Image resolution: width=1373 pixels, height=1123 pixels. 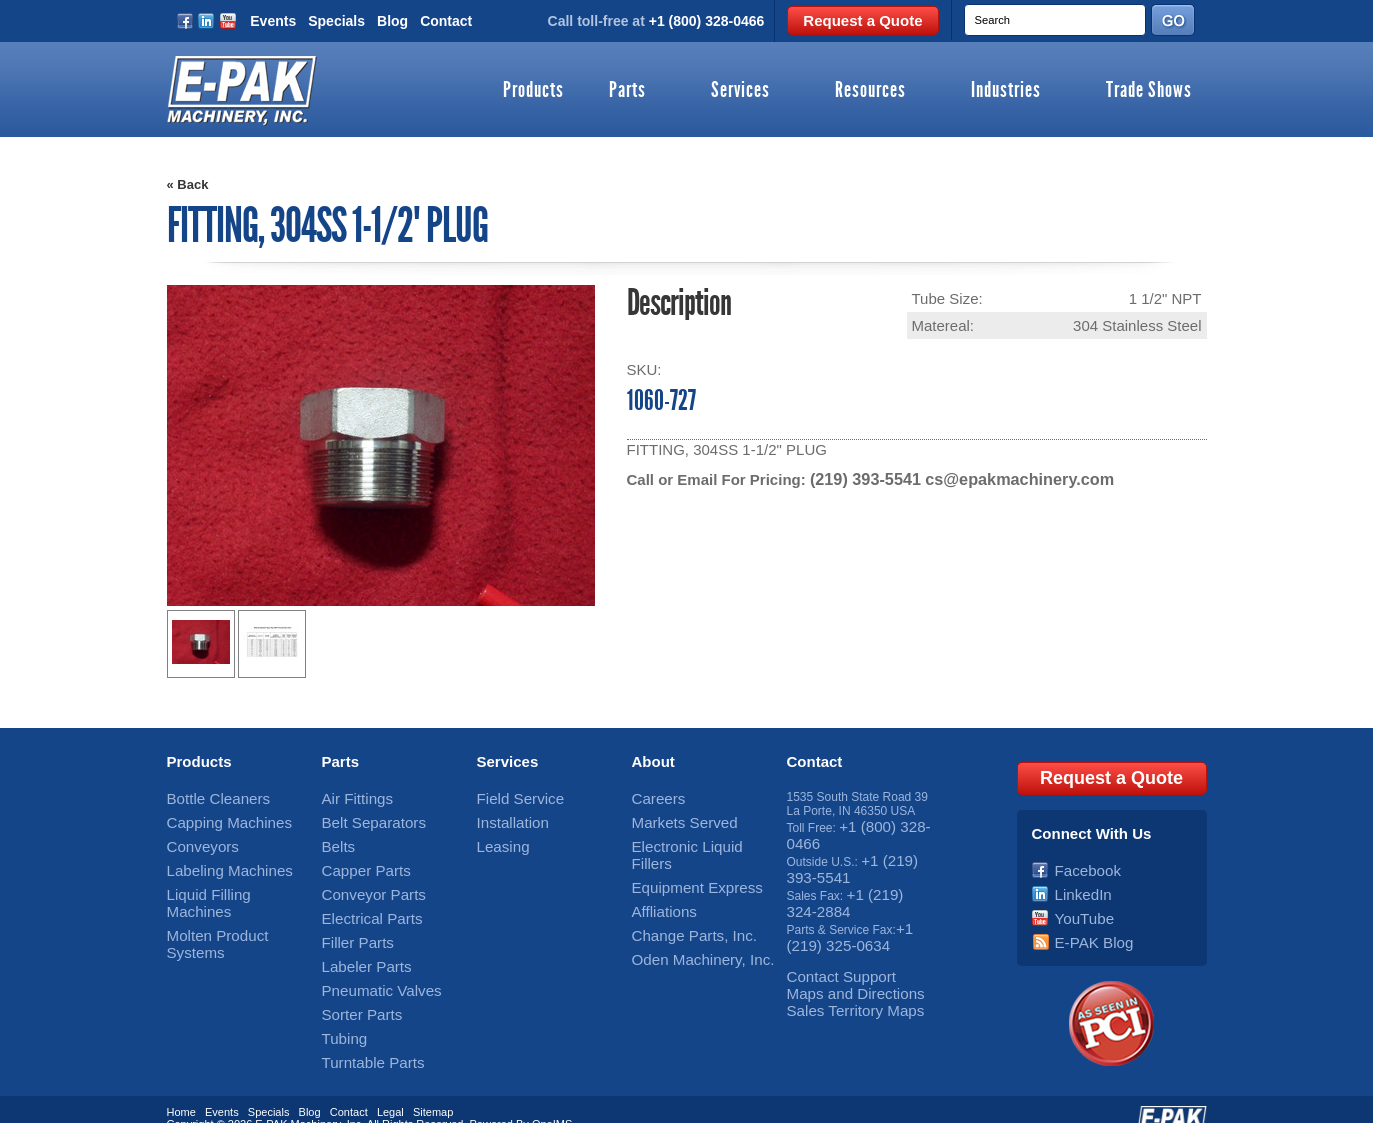 What do you see at coordinates (511, 797) in the screenshot?
I see `Field Service` at bounding box center [511, 797].